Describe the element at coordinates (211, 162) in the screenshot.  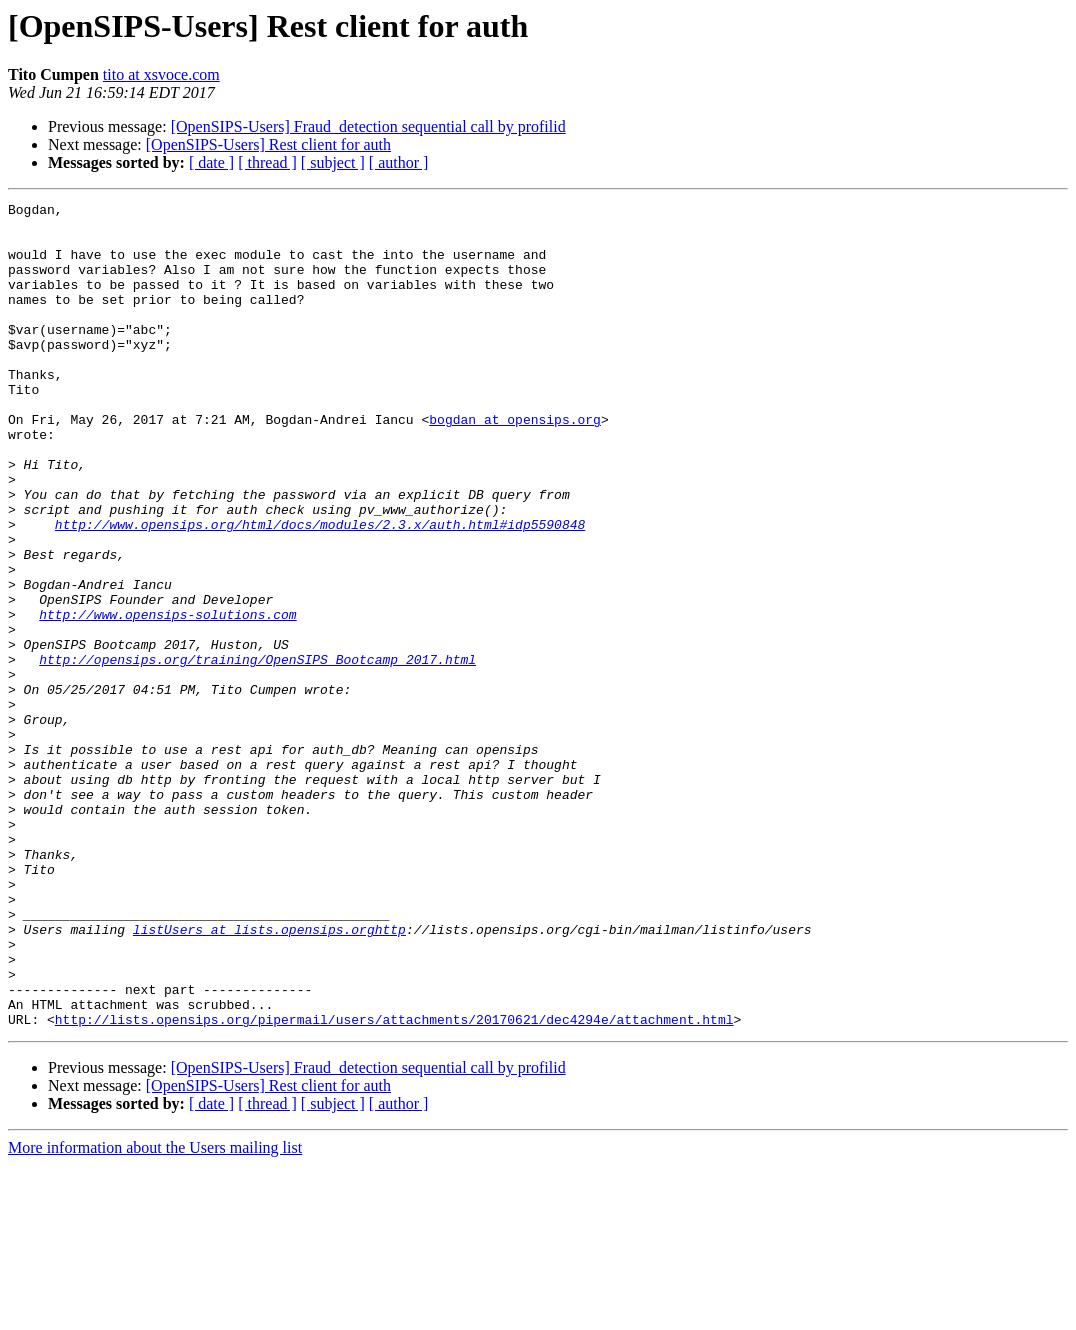
I see `[ date ]` at that location.